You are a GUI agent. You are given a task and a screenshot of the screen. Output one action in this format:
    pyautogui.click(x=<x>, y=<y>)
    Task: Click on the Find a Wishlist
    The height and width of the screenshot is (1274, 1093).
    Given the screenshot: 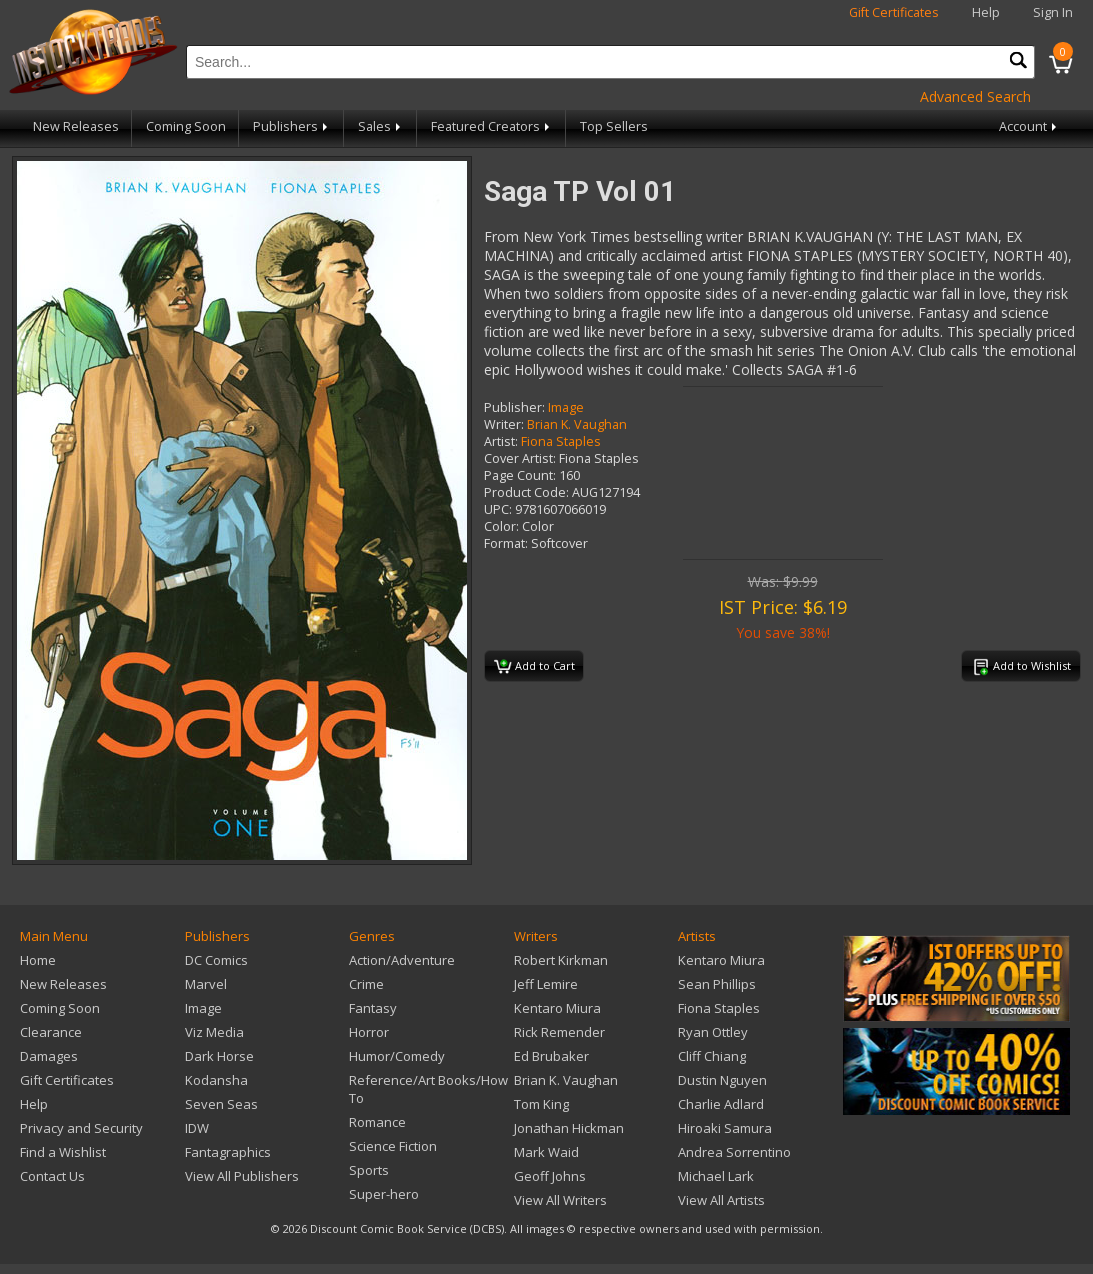 What is the action you would take?
    pyautogui.click(x=63, y=1152)
    